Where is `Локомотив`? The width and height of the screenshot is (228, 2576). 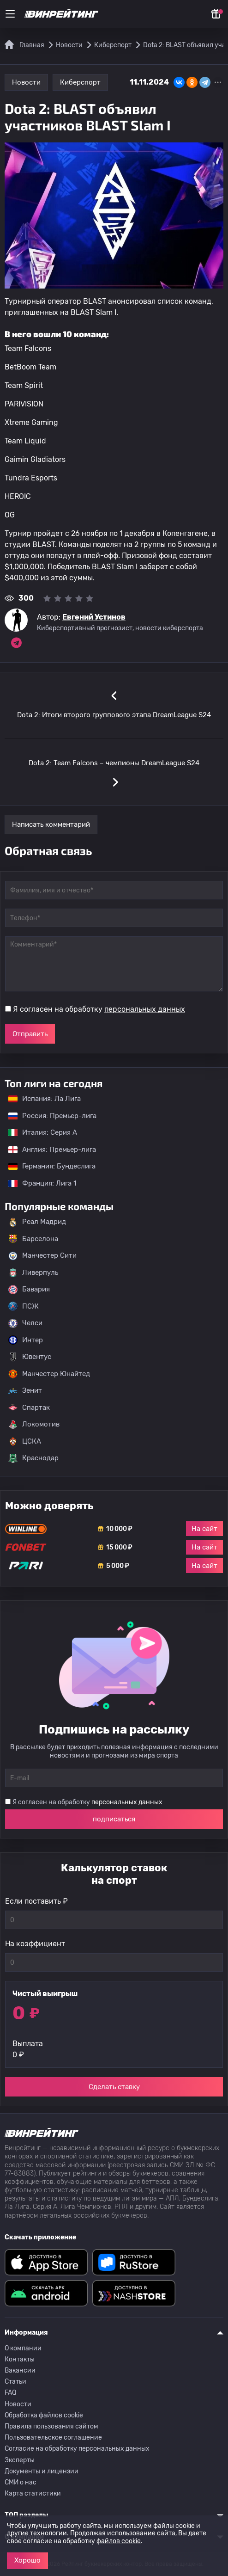
Локомотив is located at coordinates (34, 1424).